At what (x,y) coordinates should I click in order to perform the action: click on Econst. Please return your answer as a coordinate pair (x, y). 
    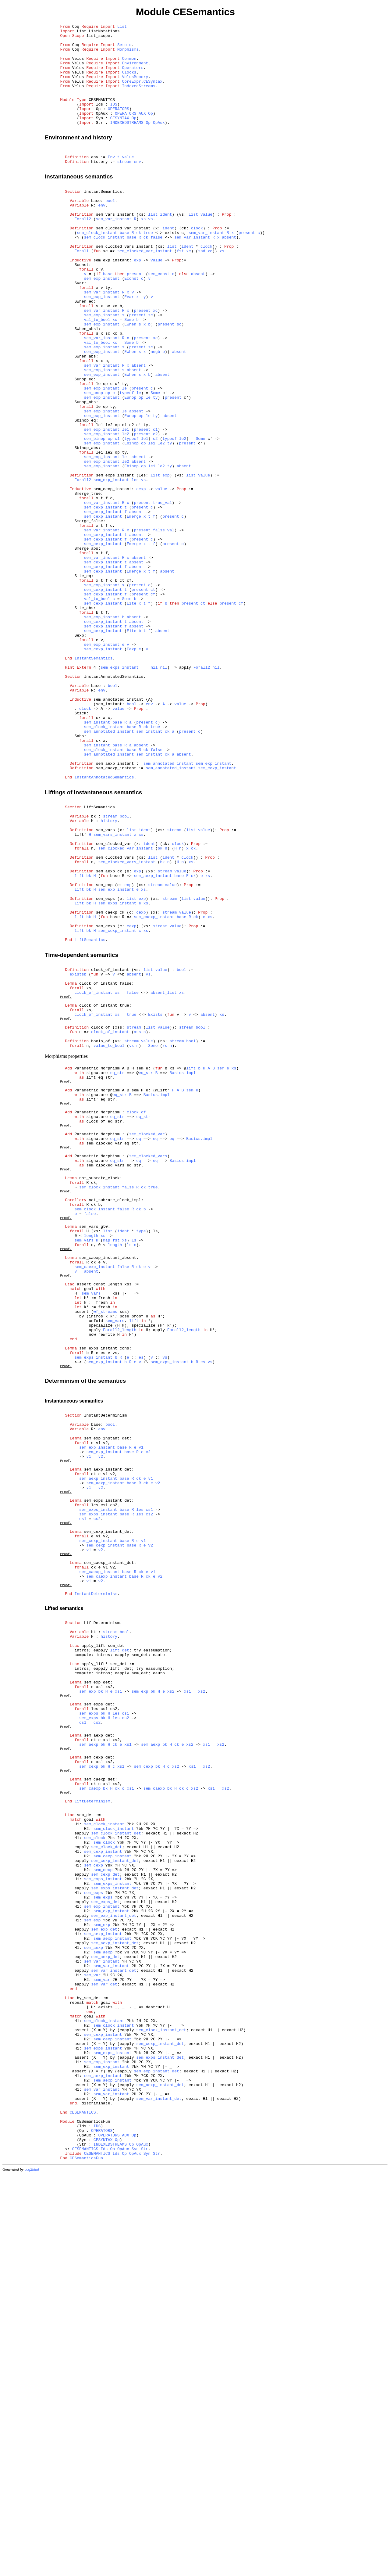
    Looking at the image, I should click on (131, 323).